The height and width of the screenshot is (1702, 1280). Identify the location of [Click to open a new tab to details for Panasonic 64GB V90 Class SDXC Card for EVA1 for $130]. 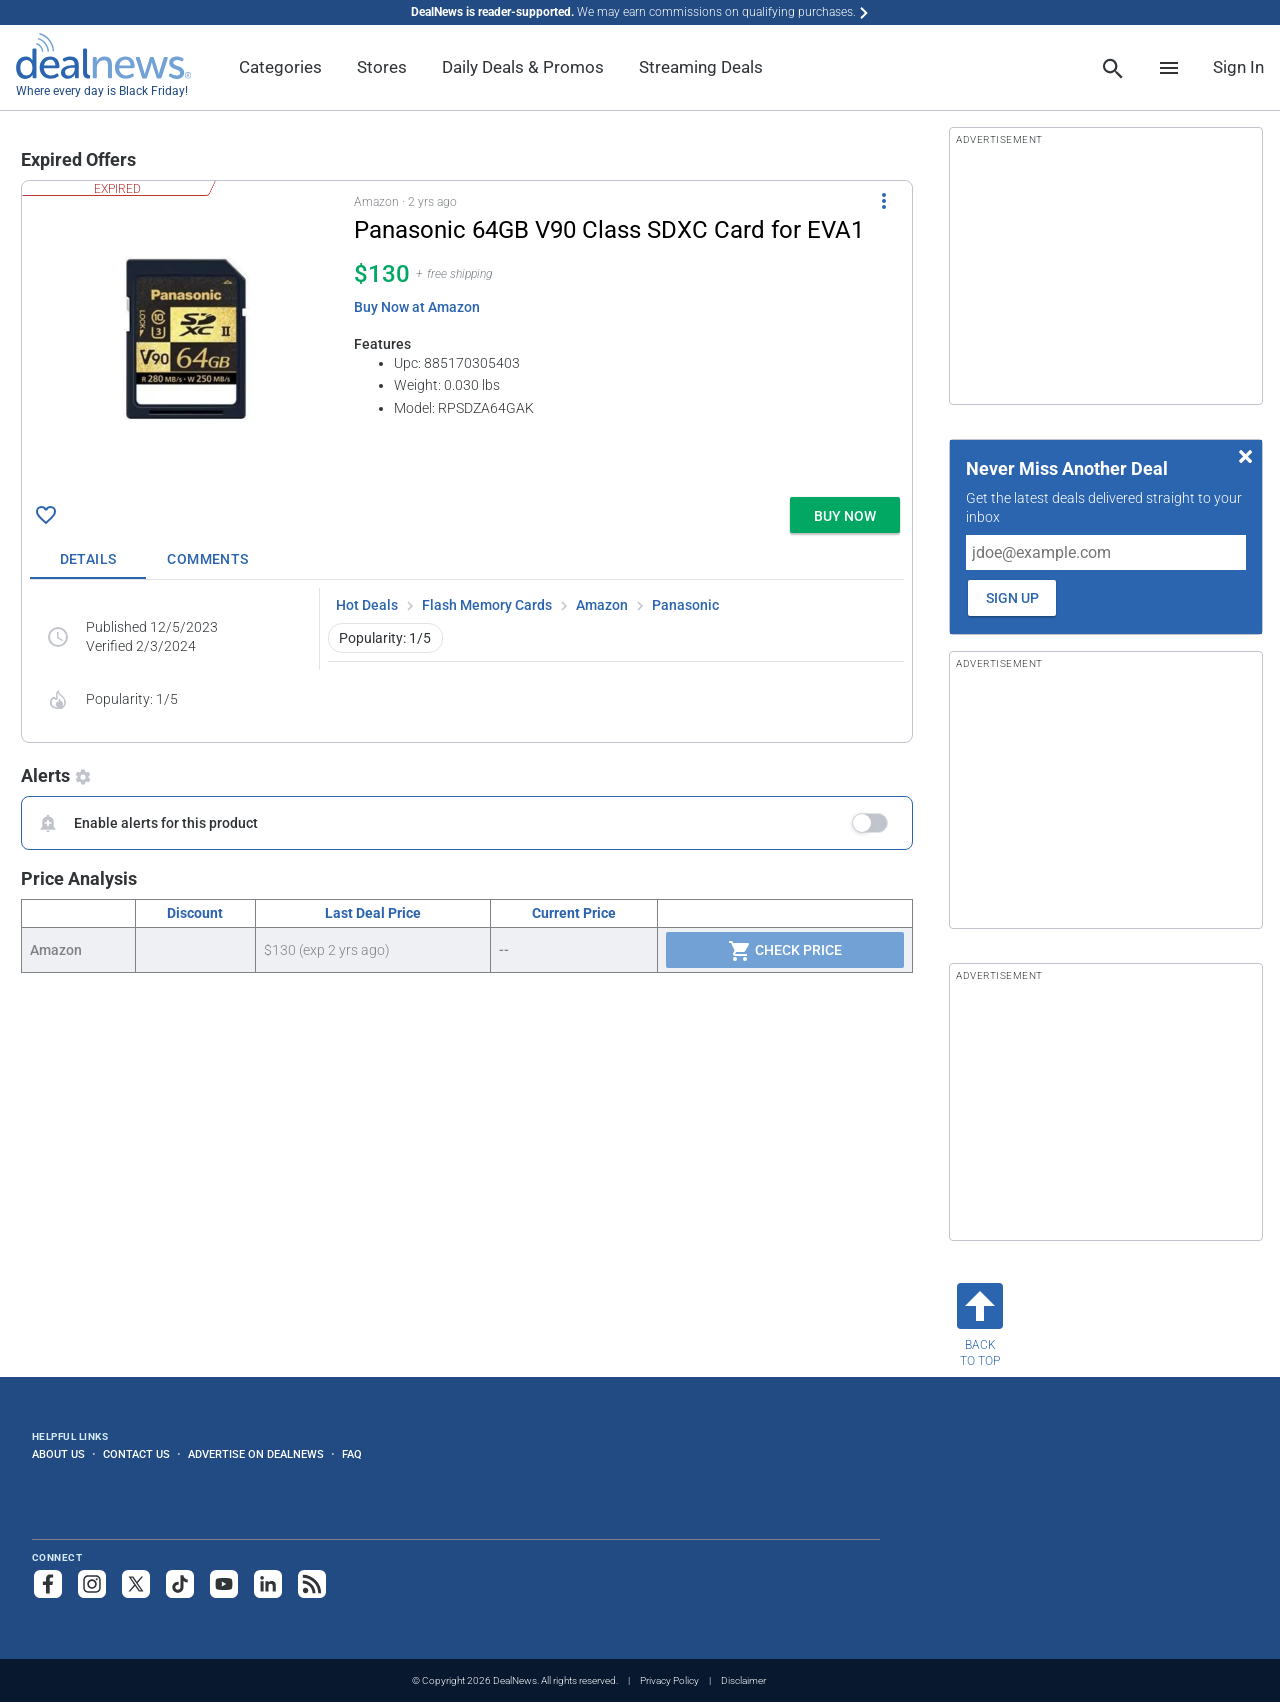
(188, 339).